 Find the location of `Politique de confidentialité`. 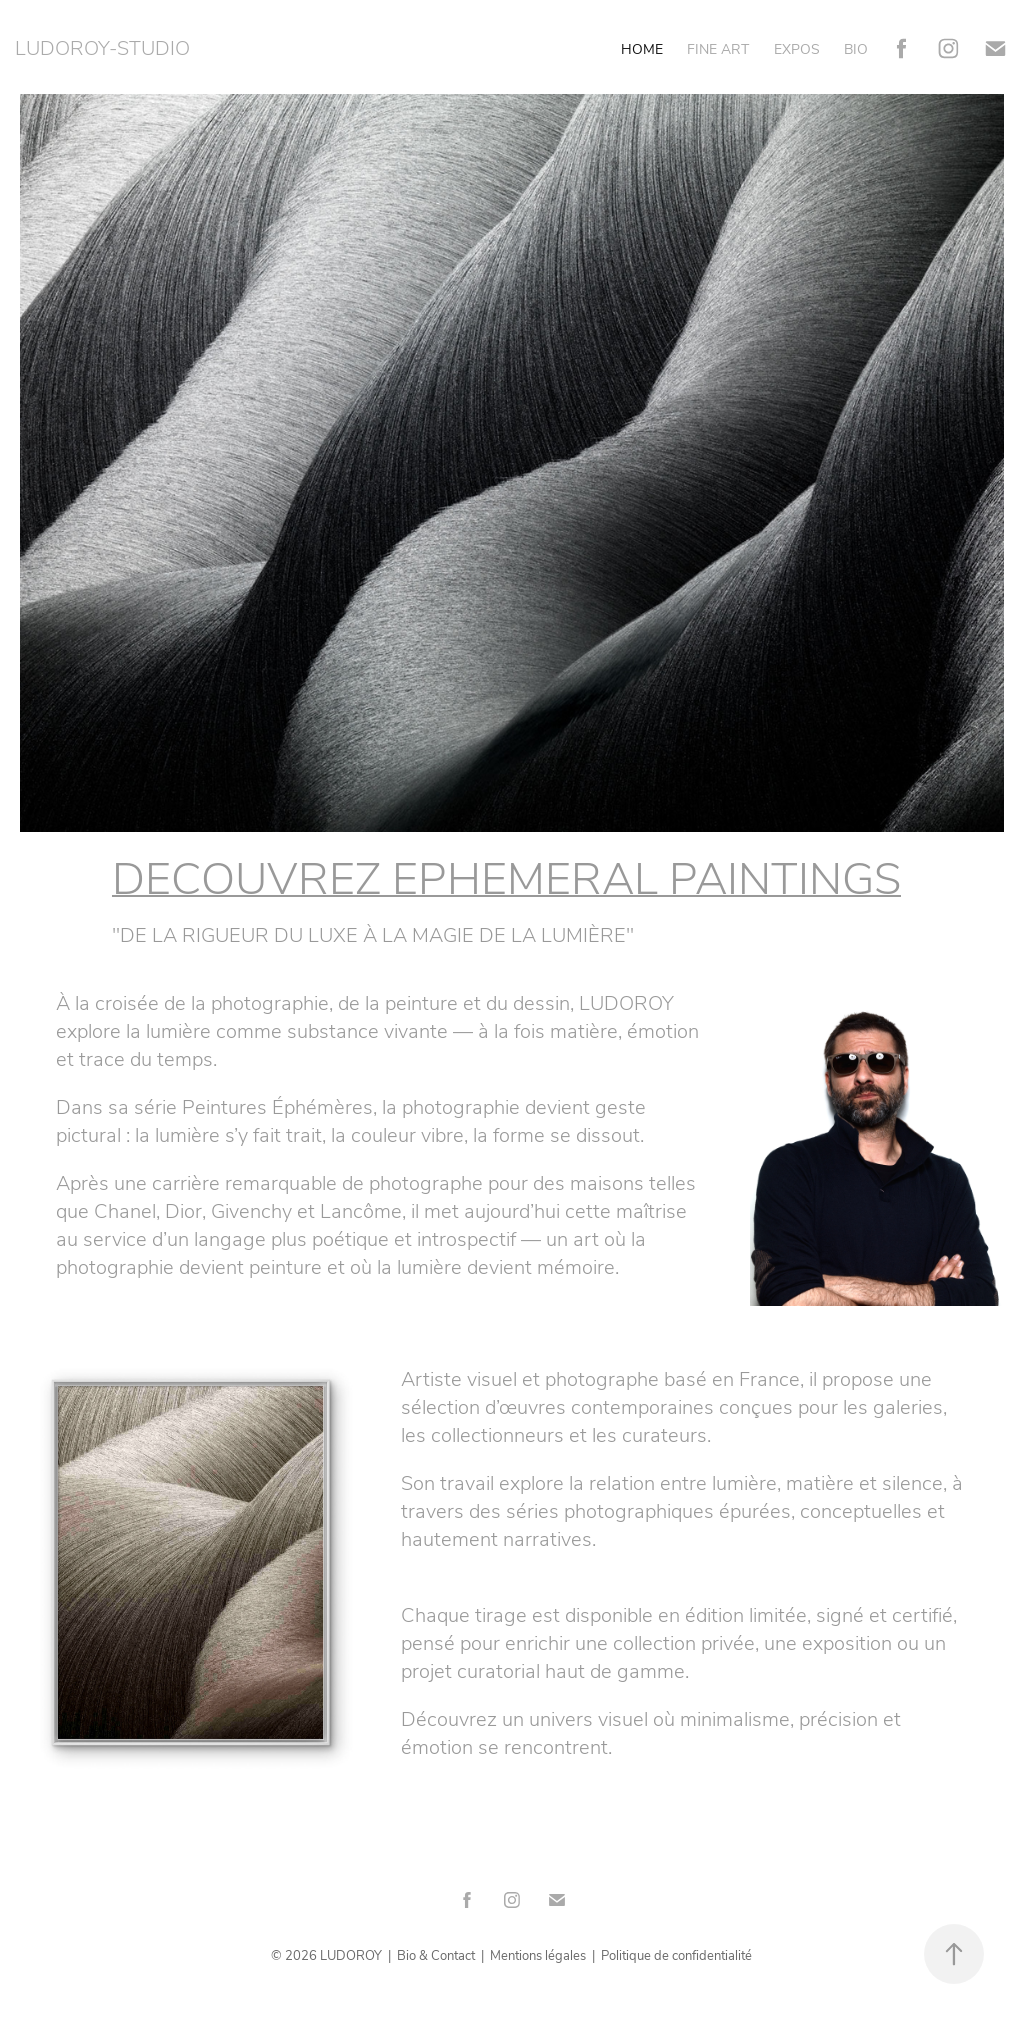

Politique de confidentialité is located at coordinates (676, 1954).